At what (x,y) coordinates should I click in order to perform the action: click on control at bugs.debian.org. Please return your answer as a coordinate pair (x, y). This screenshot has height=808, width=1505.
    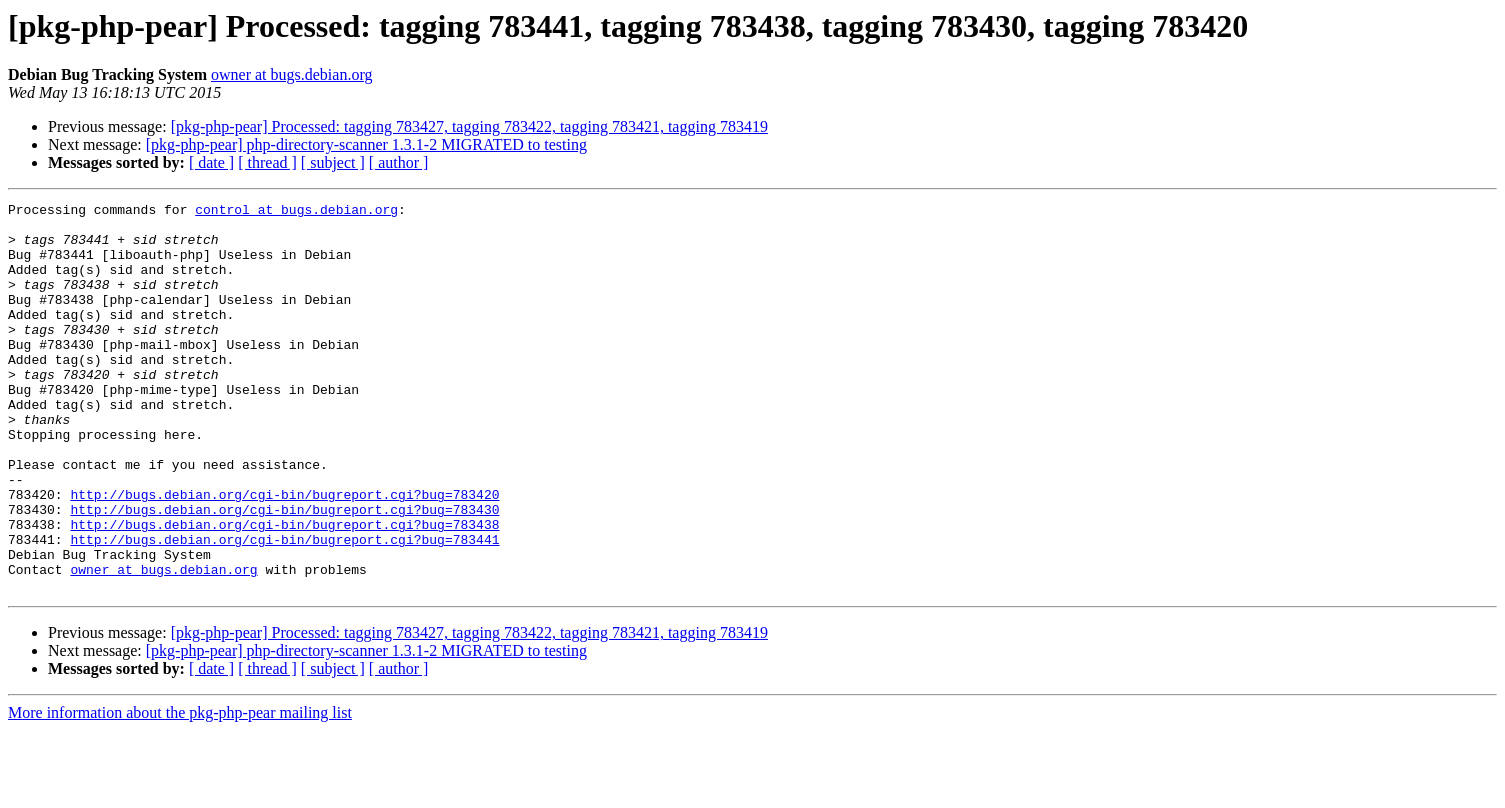
    Looking at the image, I should click on (296, 212).